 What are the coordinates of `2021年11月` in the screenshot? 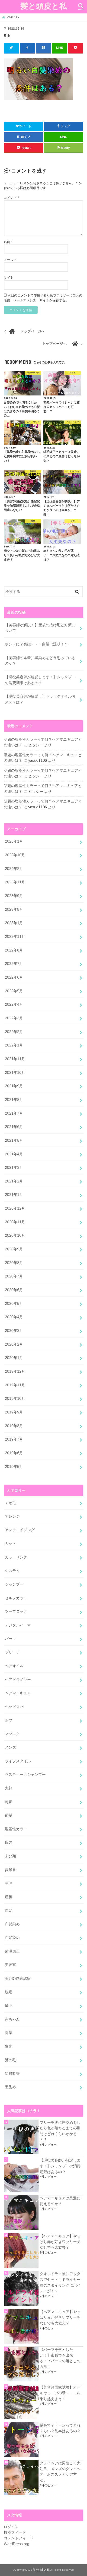 It's located at (15, 1059).